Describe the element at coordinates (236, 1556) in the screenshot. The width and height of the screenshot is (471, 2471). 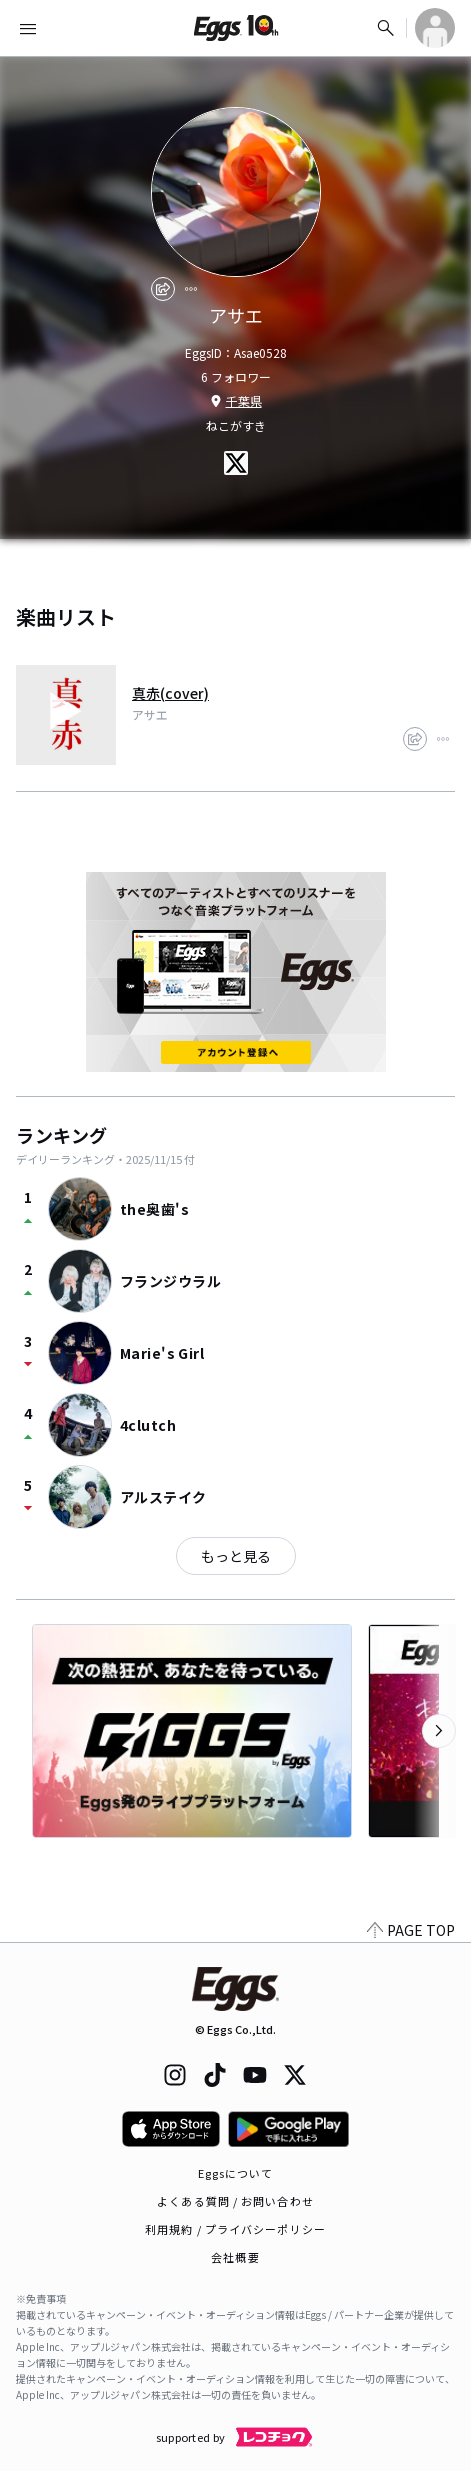
I see `もっと見る` at that location.